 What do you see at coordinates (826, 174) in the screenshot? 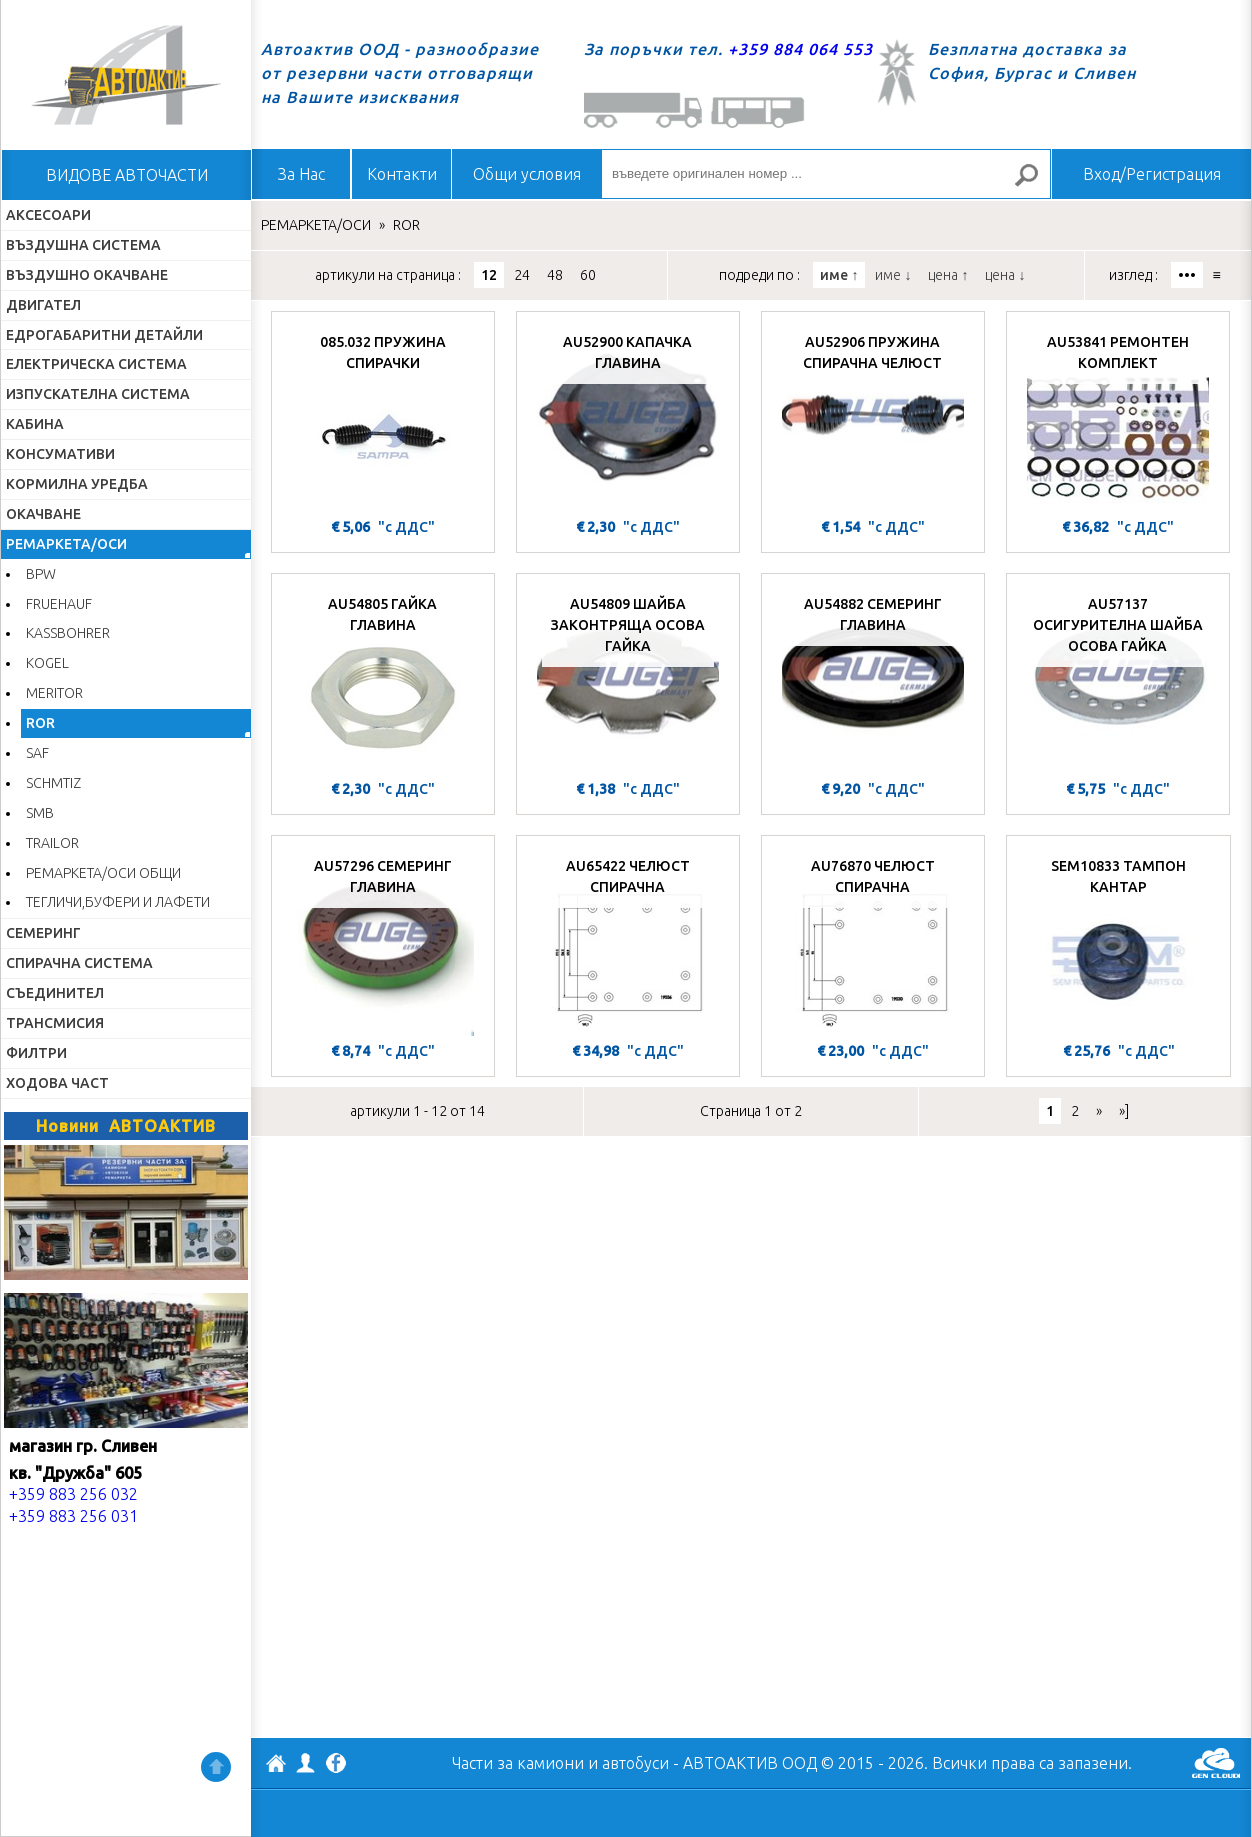
I see `[въведете оригинален номер ...]` at bounding box center [826, 174].